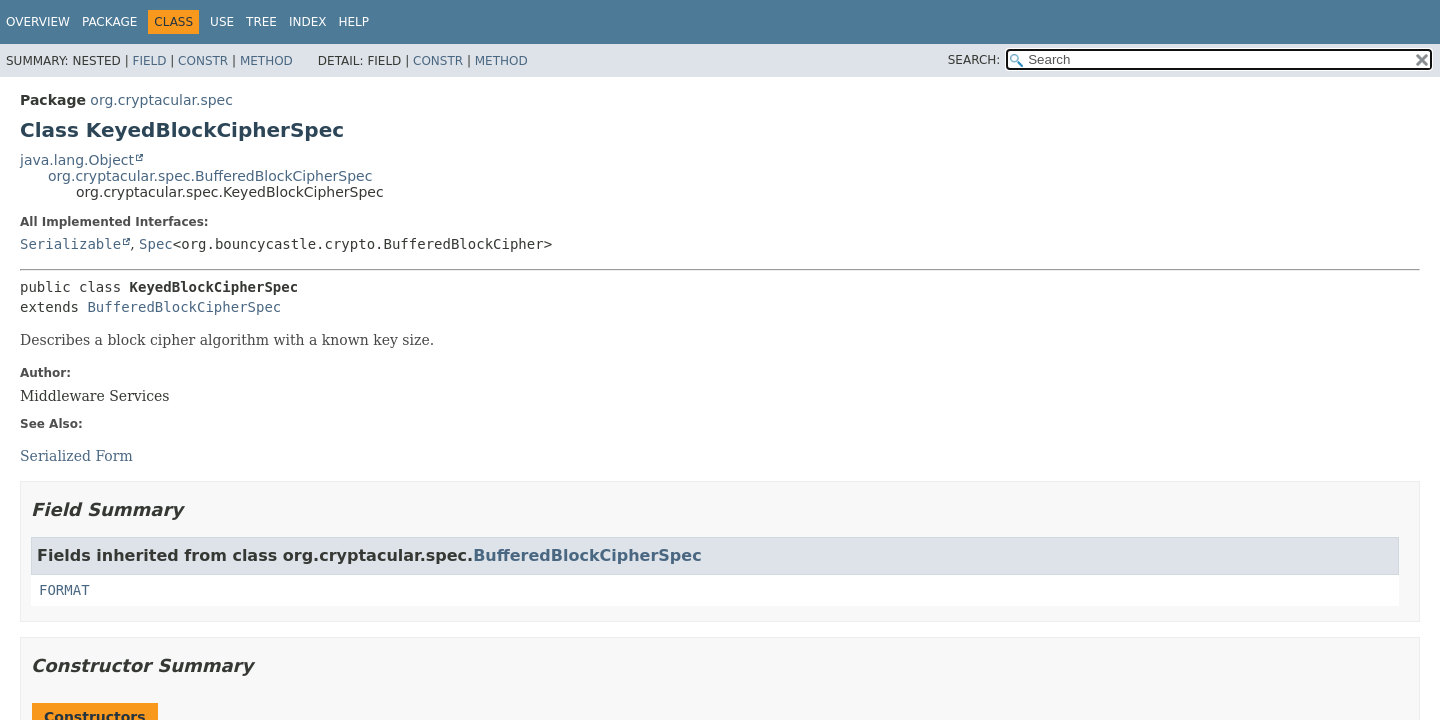 This screenshot has width=1440, height=720. Describe the element at coordinates (70, 244) in the screenshot. I see `Serializable` at that location.